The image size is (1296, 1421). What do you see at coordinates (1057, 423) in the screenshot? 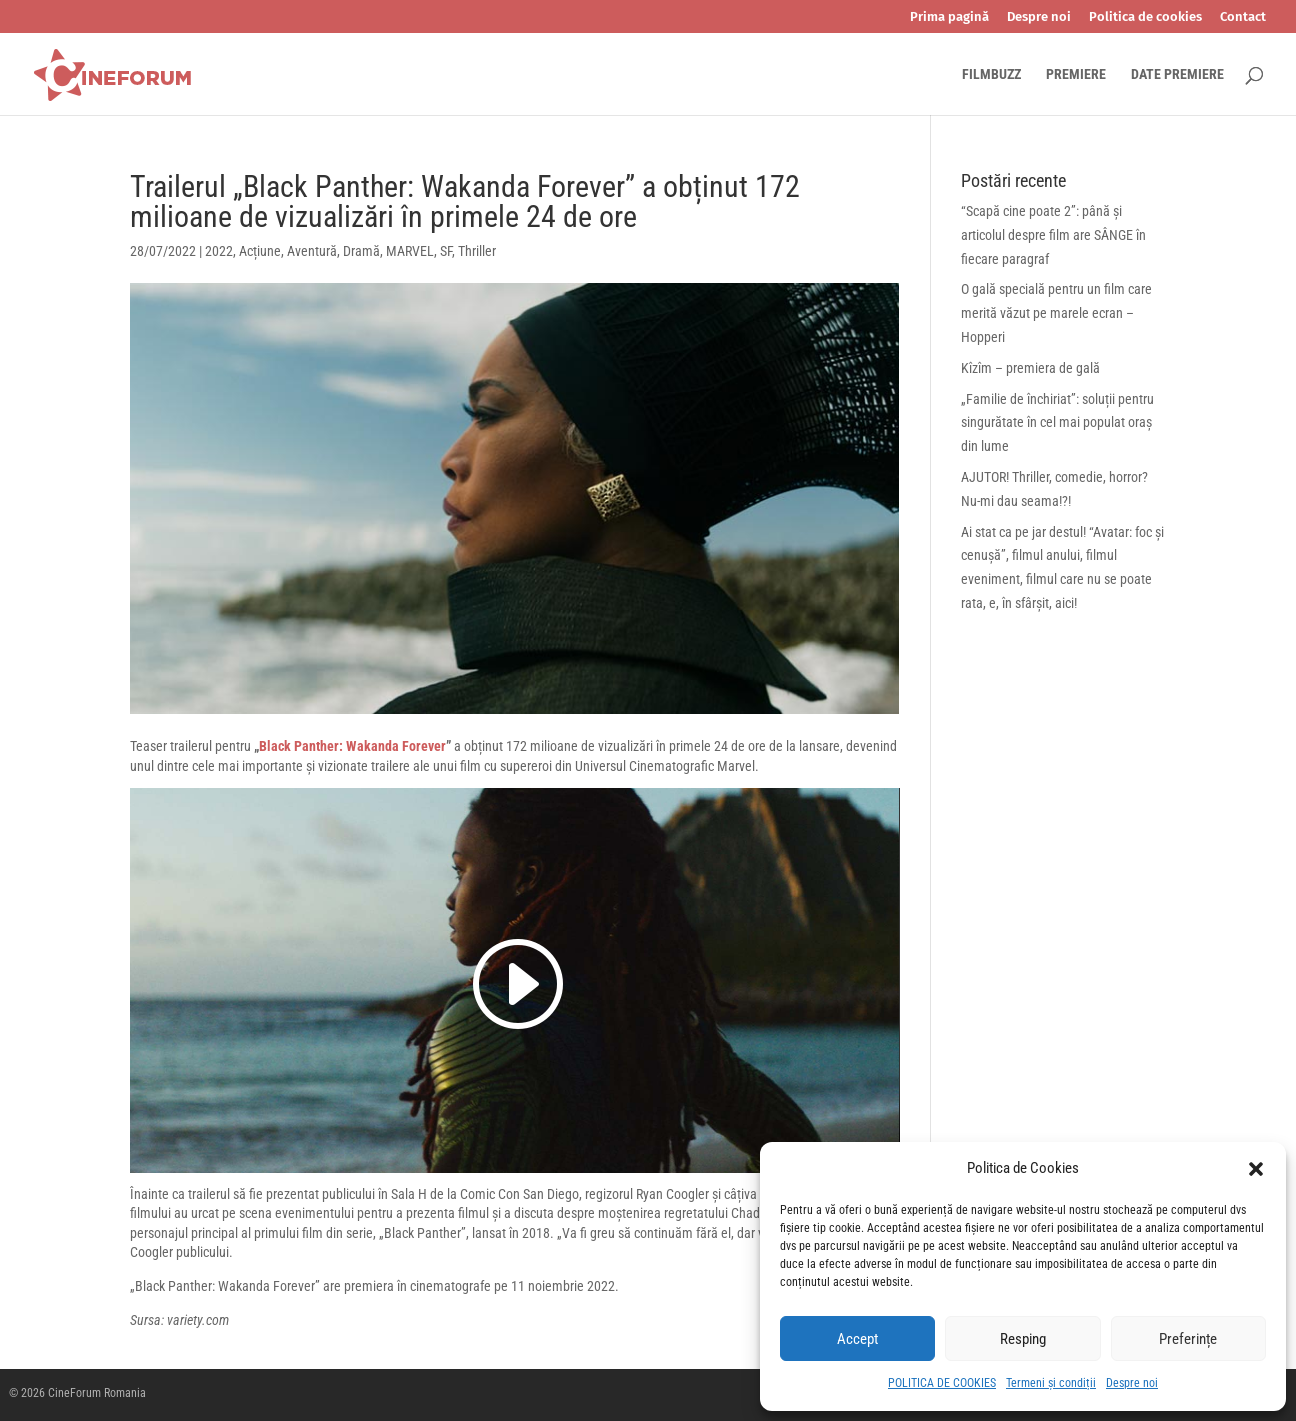
I see `„Familie de închiriat”: soluții pentru singurătate în cel mai populat oraș din lume` at bounding box center [1057, 423].